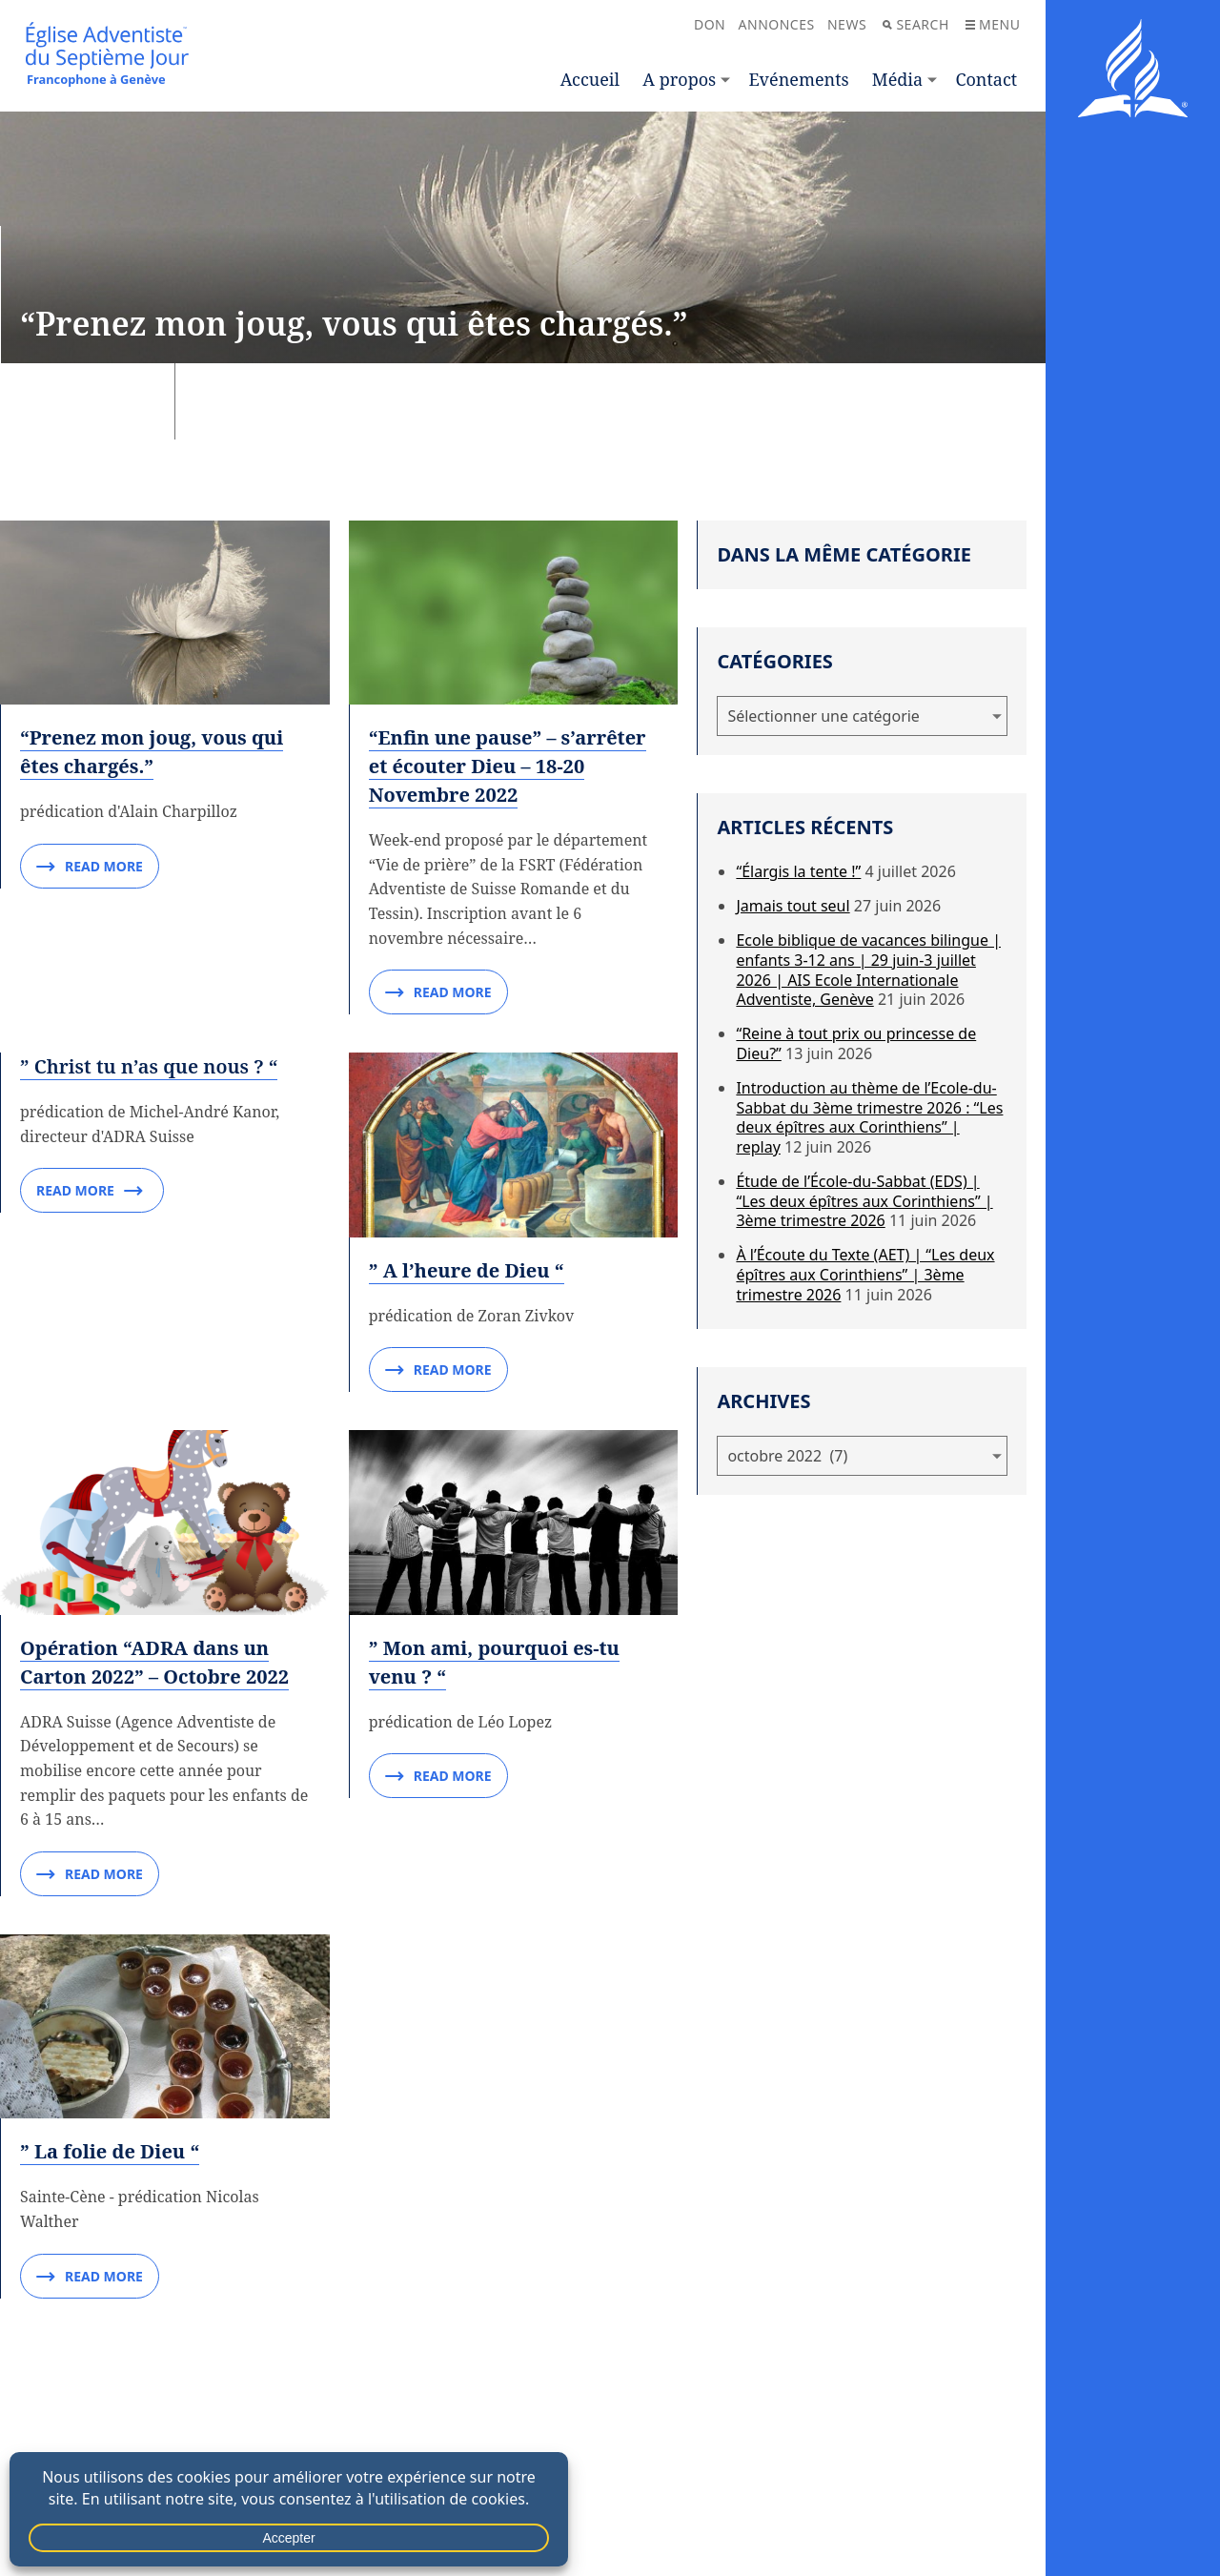  I want to click on Read More, so click(89, 866).